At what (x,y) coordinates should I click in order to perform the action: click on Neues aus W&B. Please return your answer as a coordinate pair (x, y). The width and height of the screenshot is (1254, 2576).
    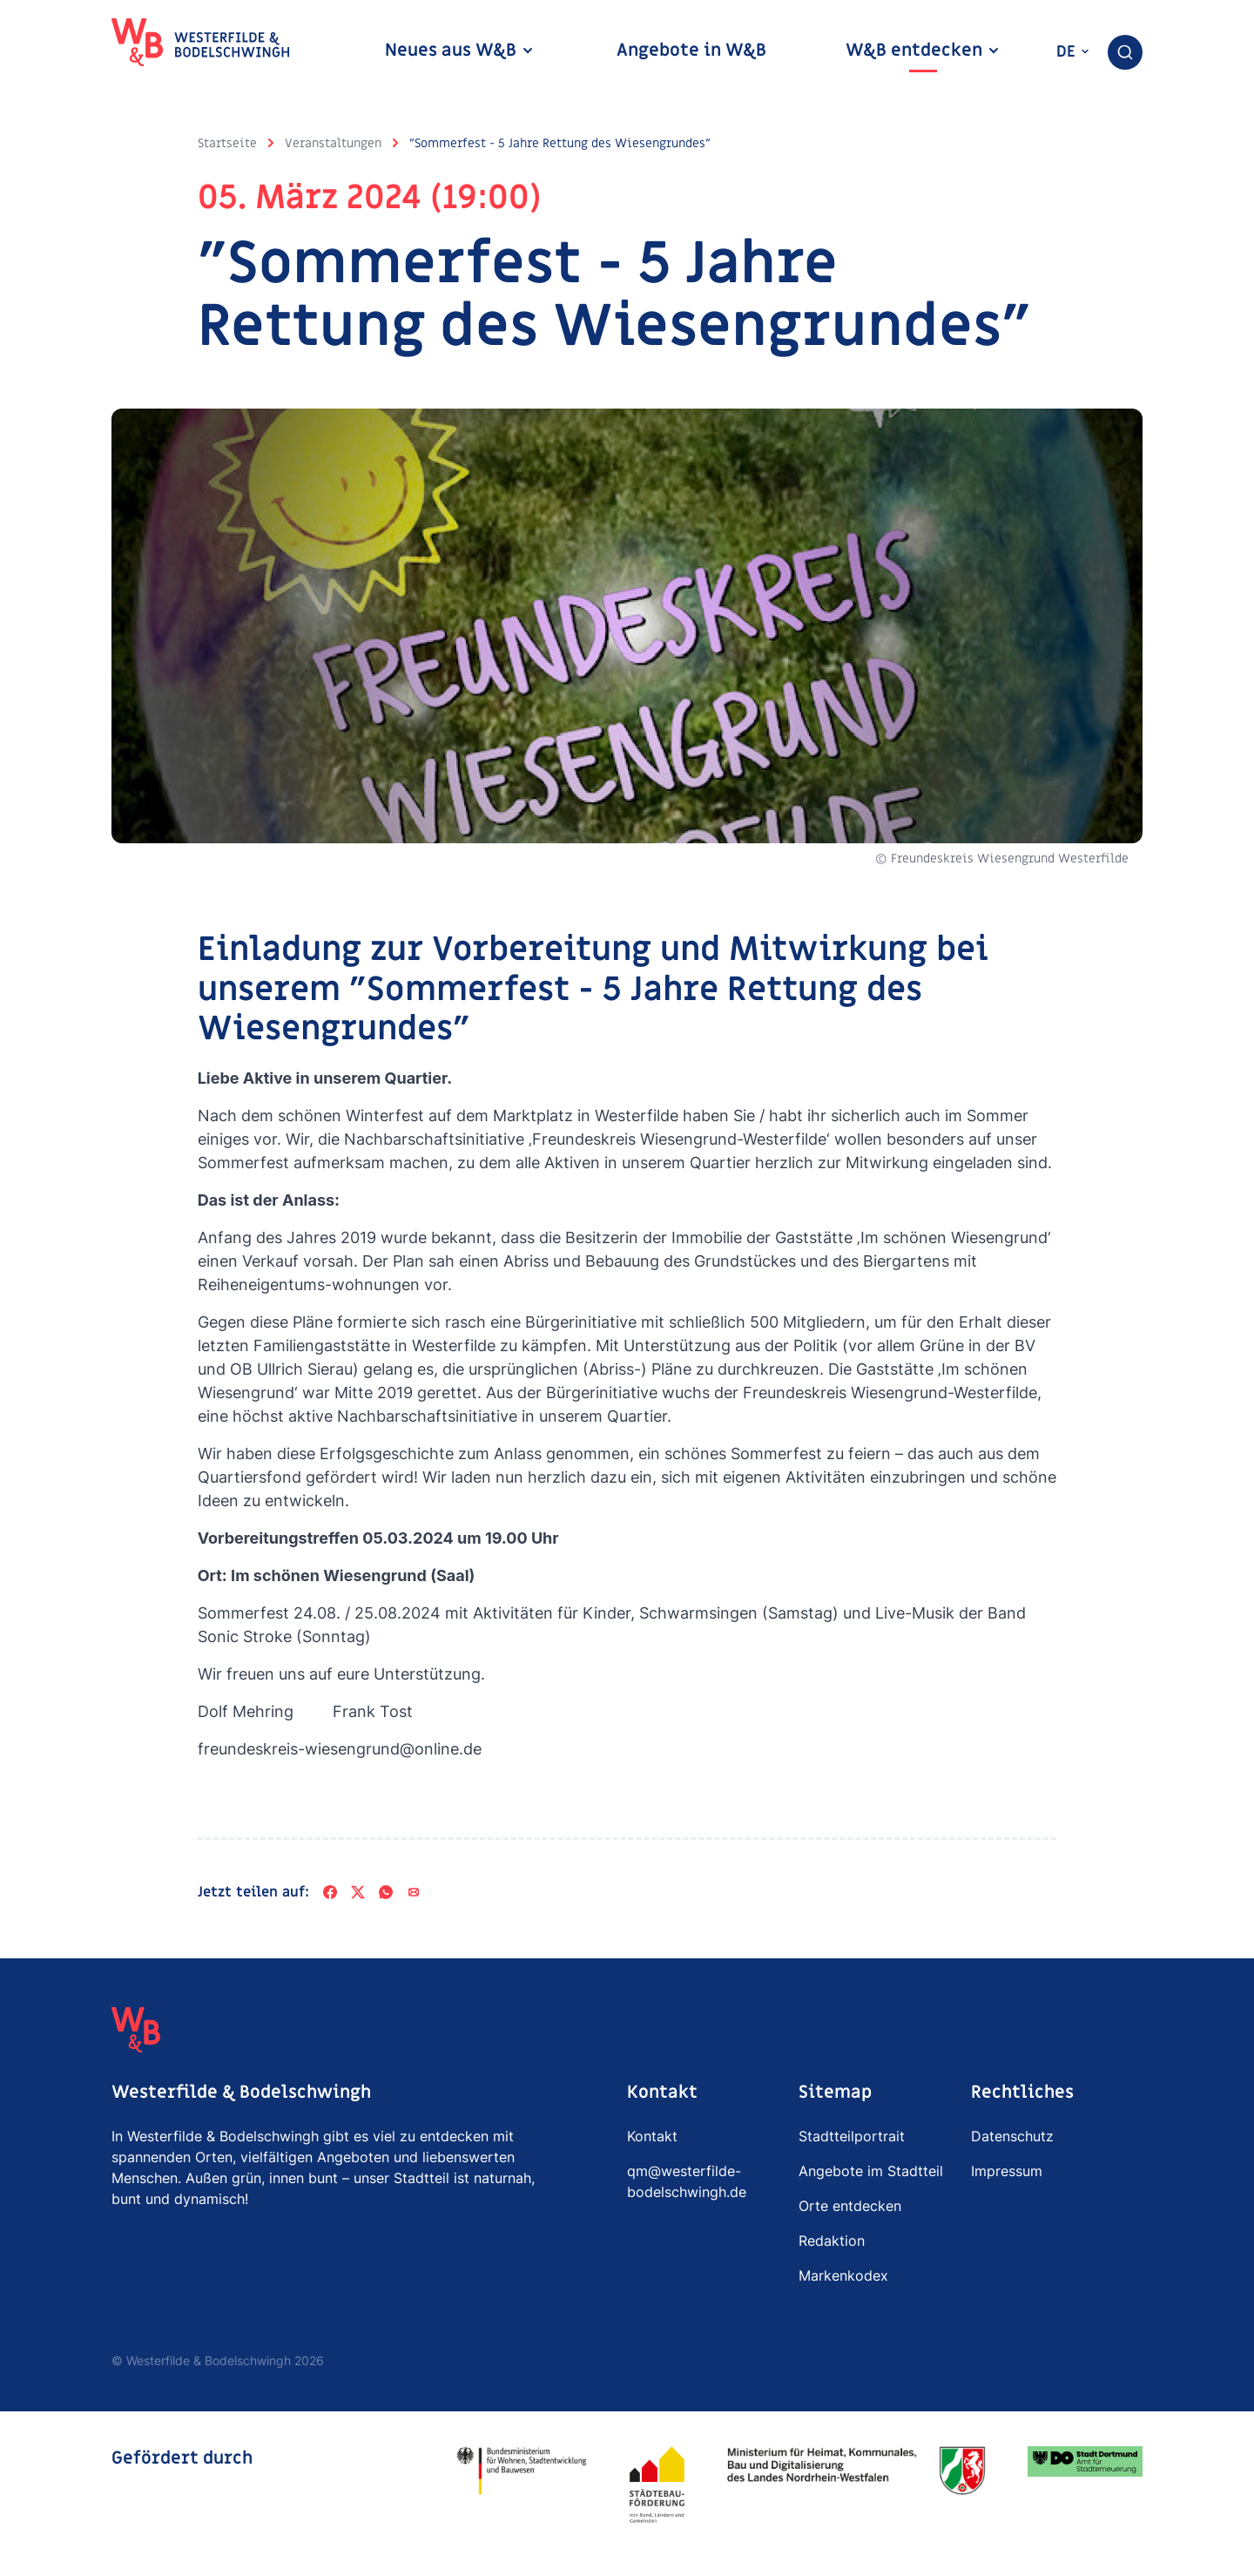
    Looking at the image, I should click on (460, 50).